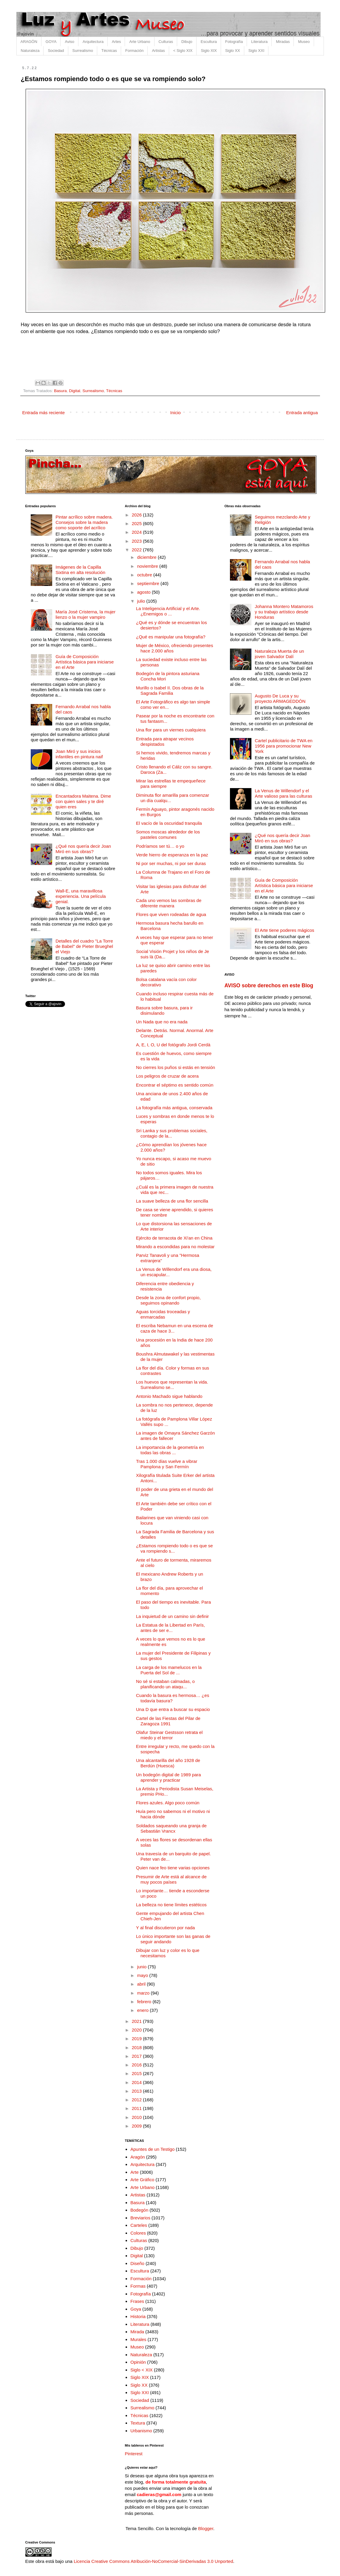 The width and height of the screenshot is (340, 2576). I want to click on Flores azules. Algo poco común, so click(168, 1802).